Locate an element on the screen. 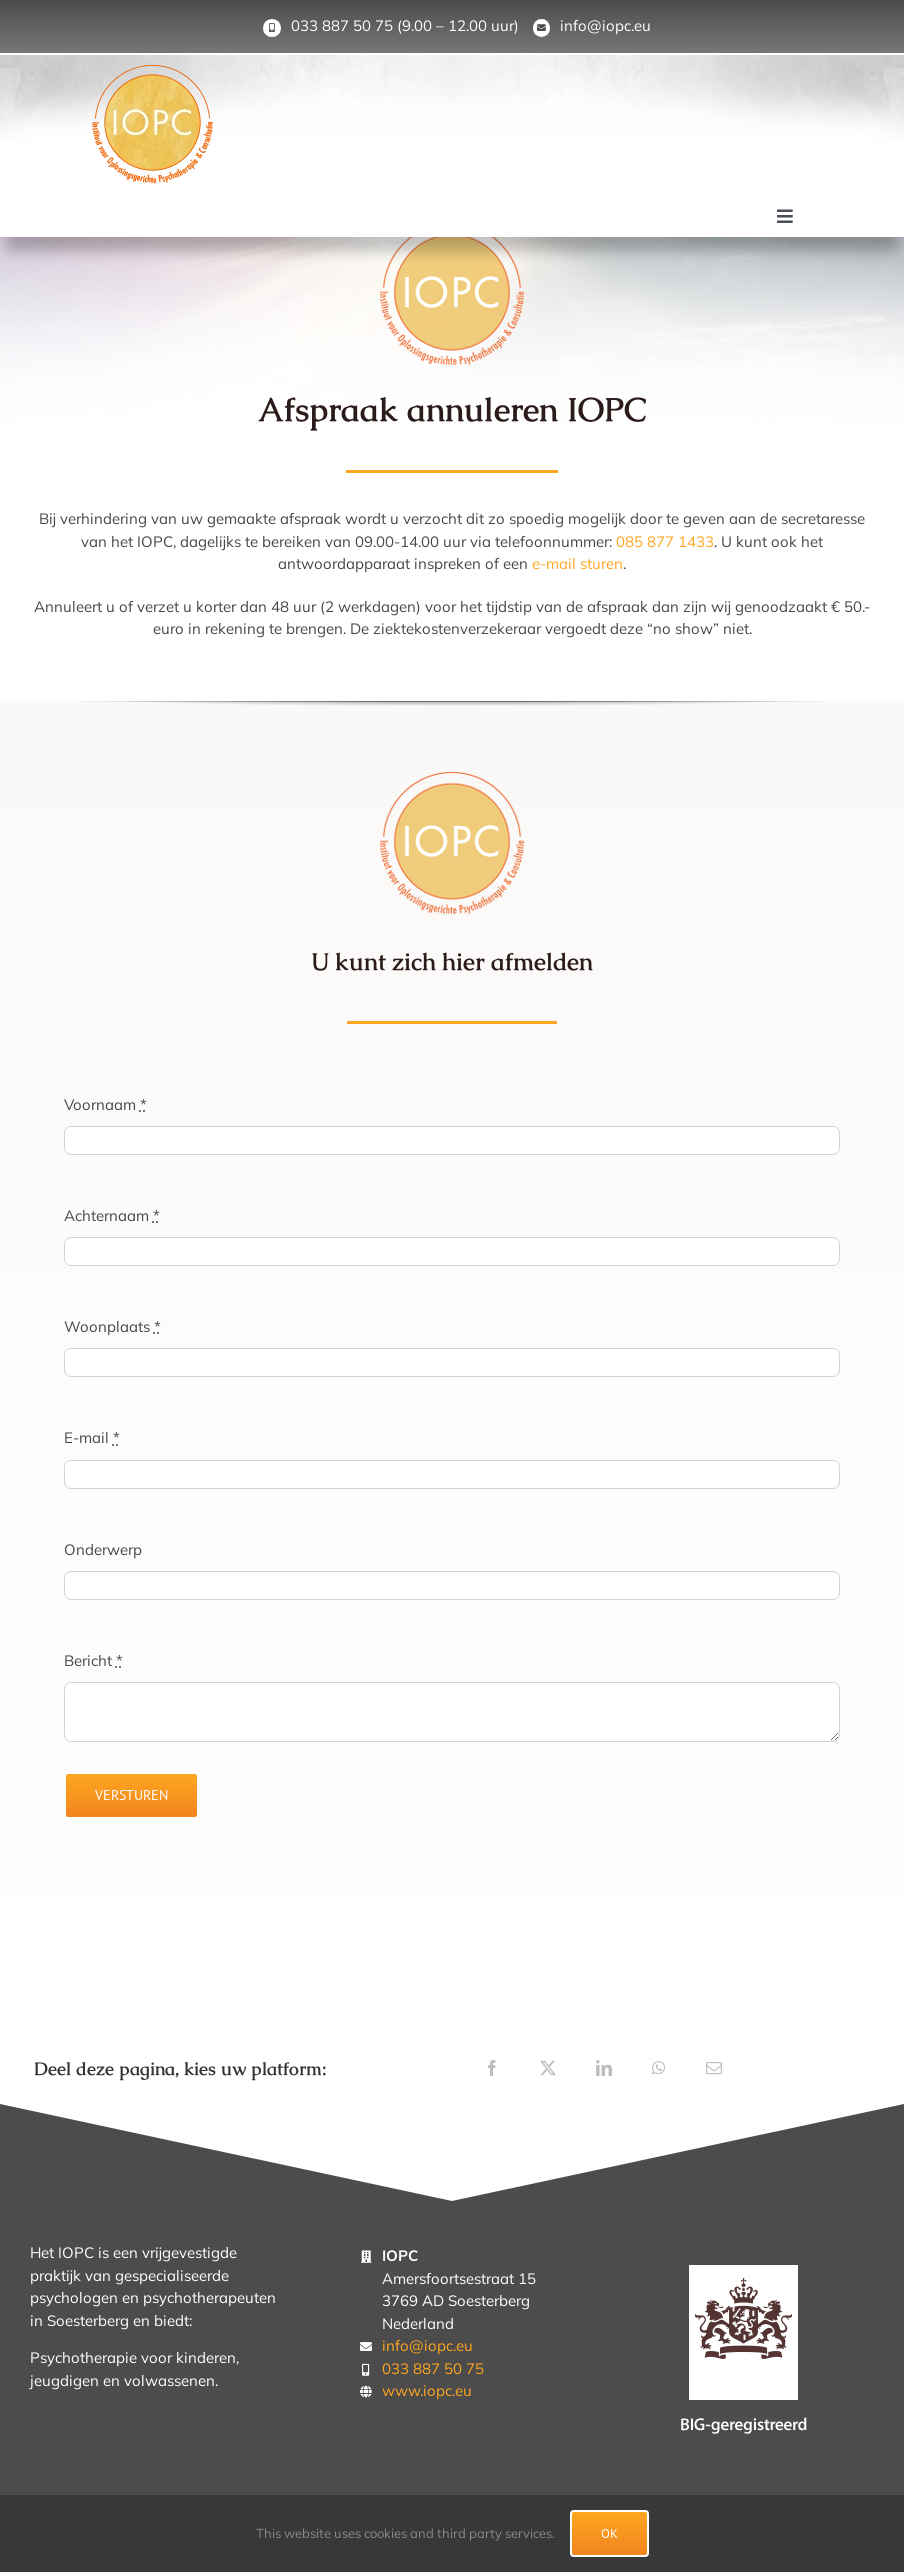 The image size is (904, 2572). [Link to mailto:info@iopc.eu] is located at coordinates (542, 28).